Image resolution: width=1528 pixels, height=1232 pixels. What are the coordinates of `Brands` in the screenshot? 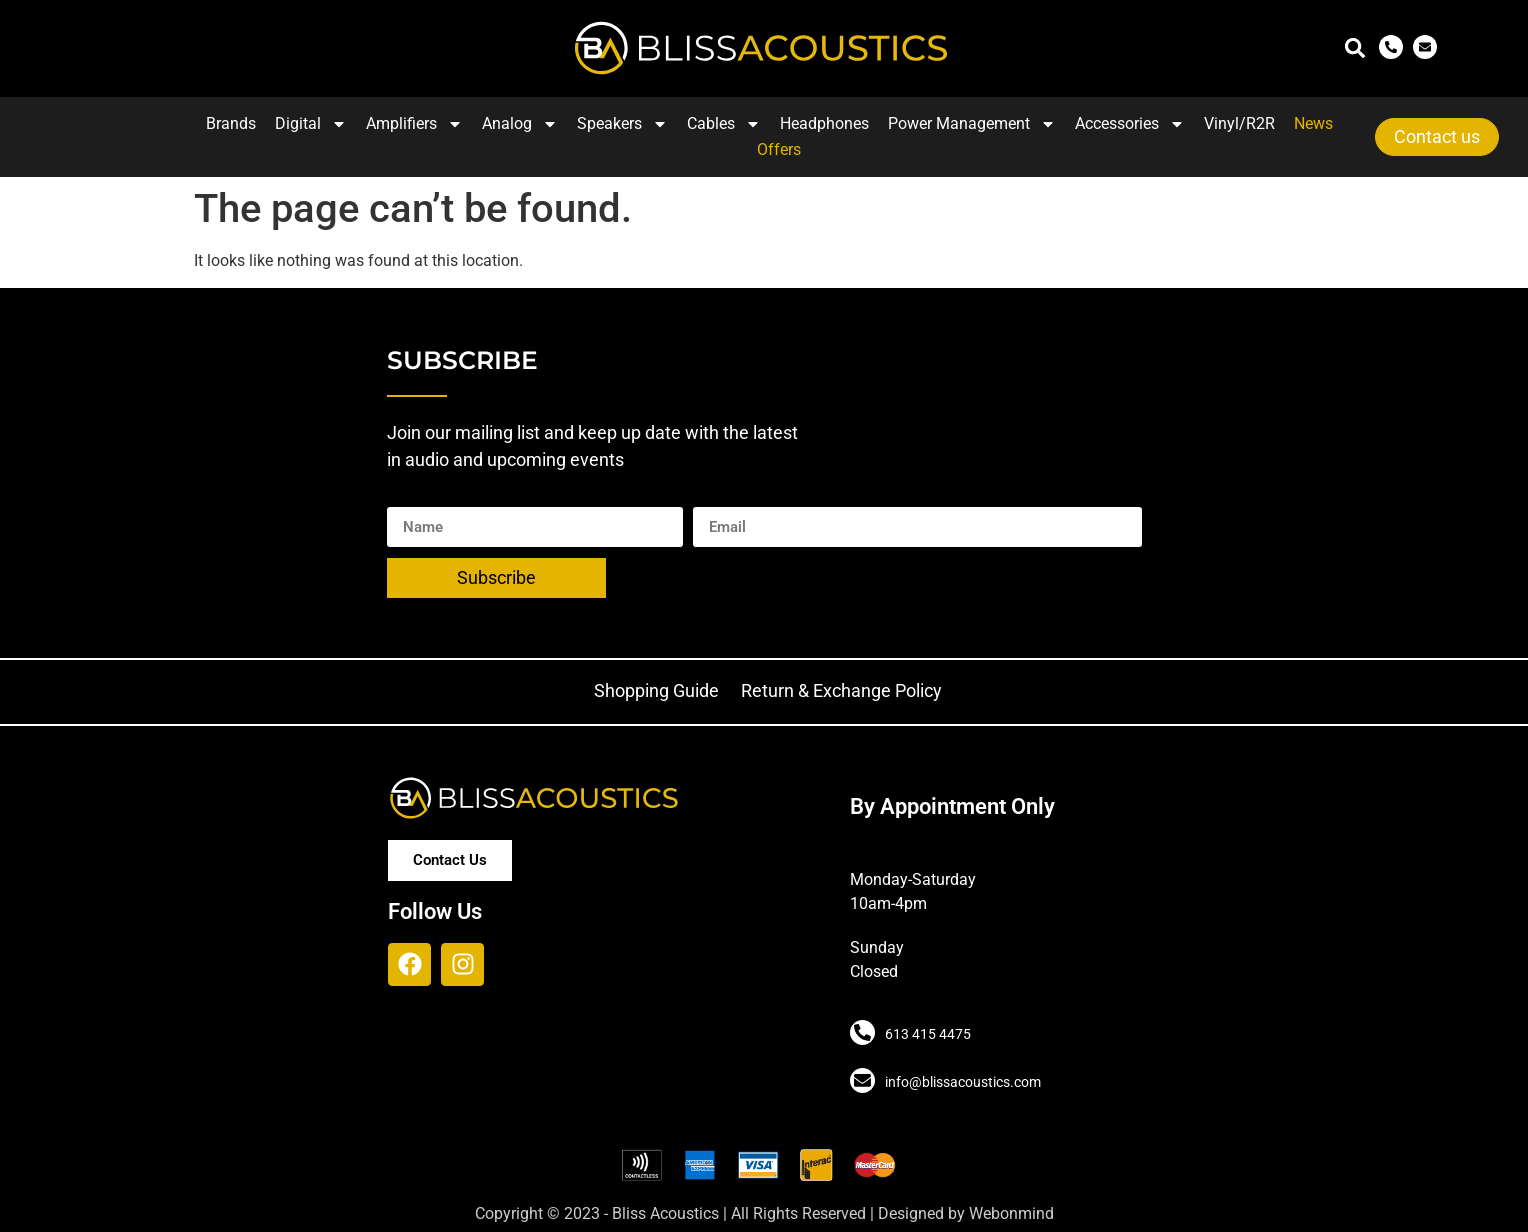 It's located at (231, 123).